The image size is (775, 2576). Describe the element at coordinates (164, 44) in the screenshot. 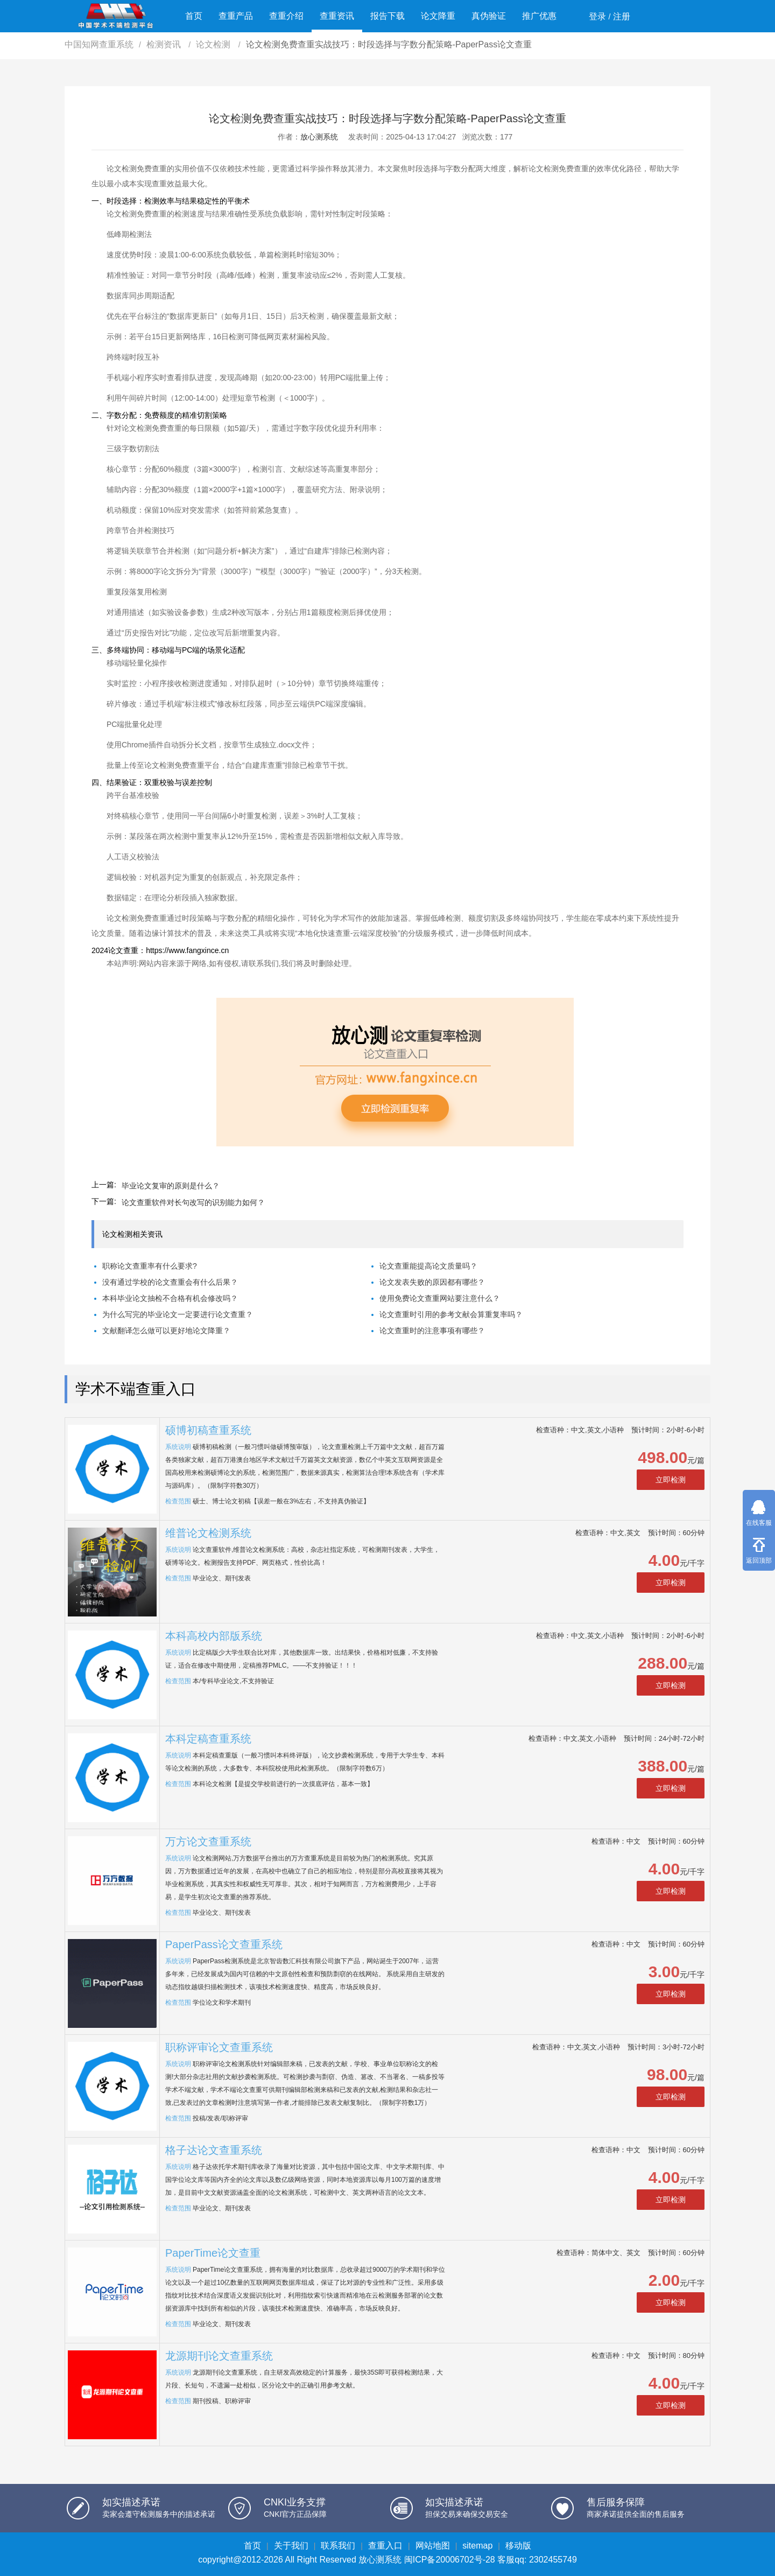

I see `检测资讯` at that location.